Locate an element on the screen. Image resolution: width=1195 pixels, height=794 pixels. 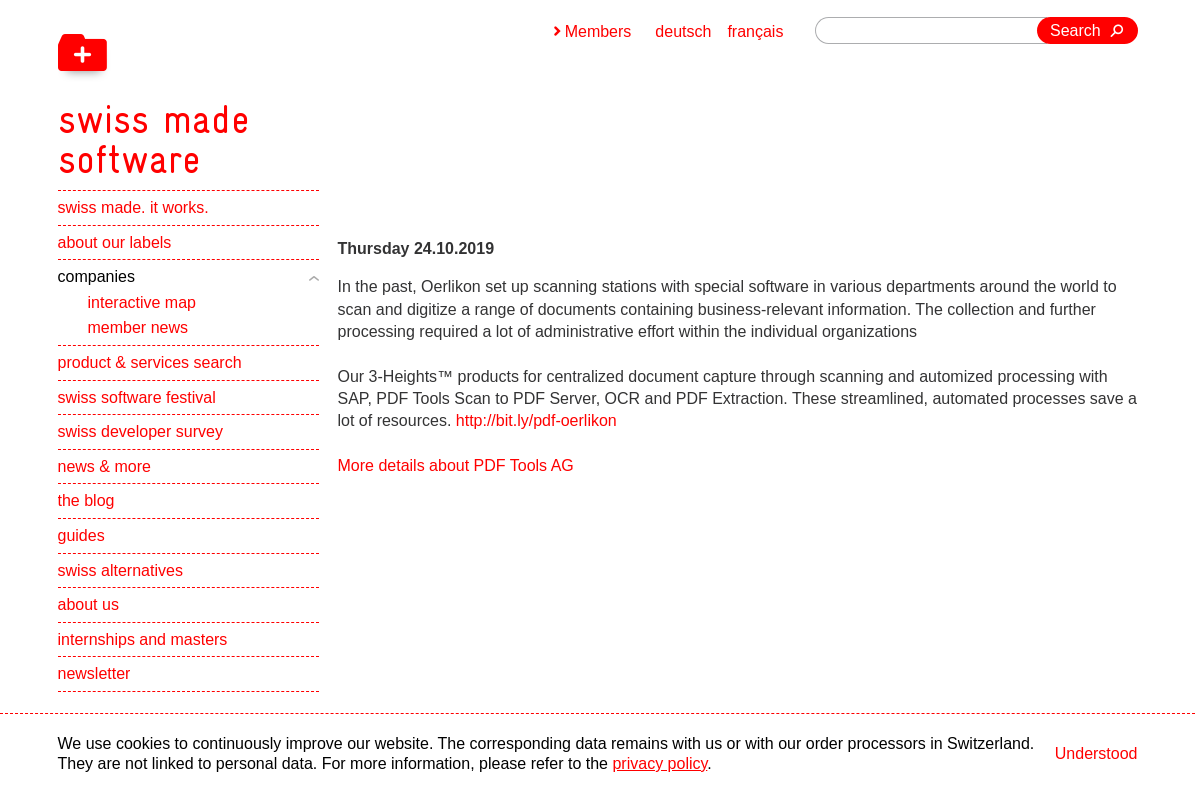
http://bit.ly/pdf-oerlikon is located at coordinates (536, 420).